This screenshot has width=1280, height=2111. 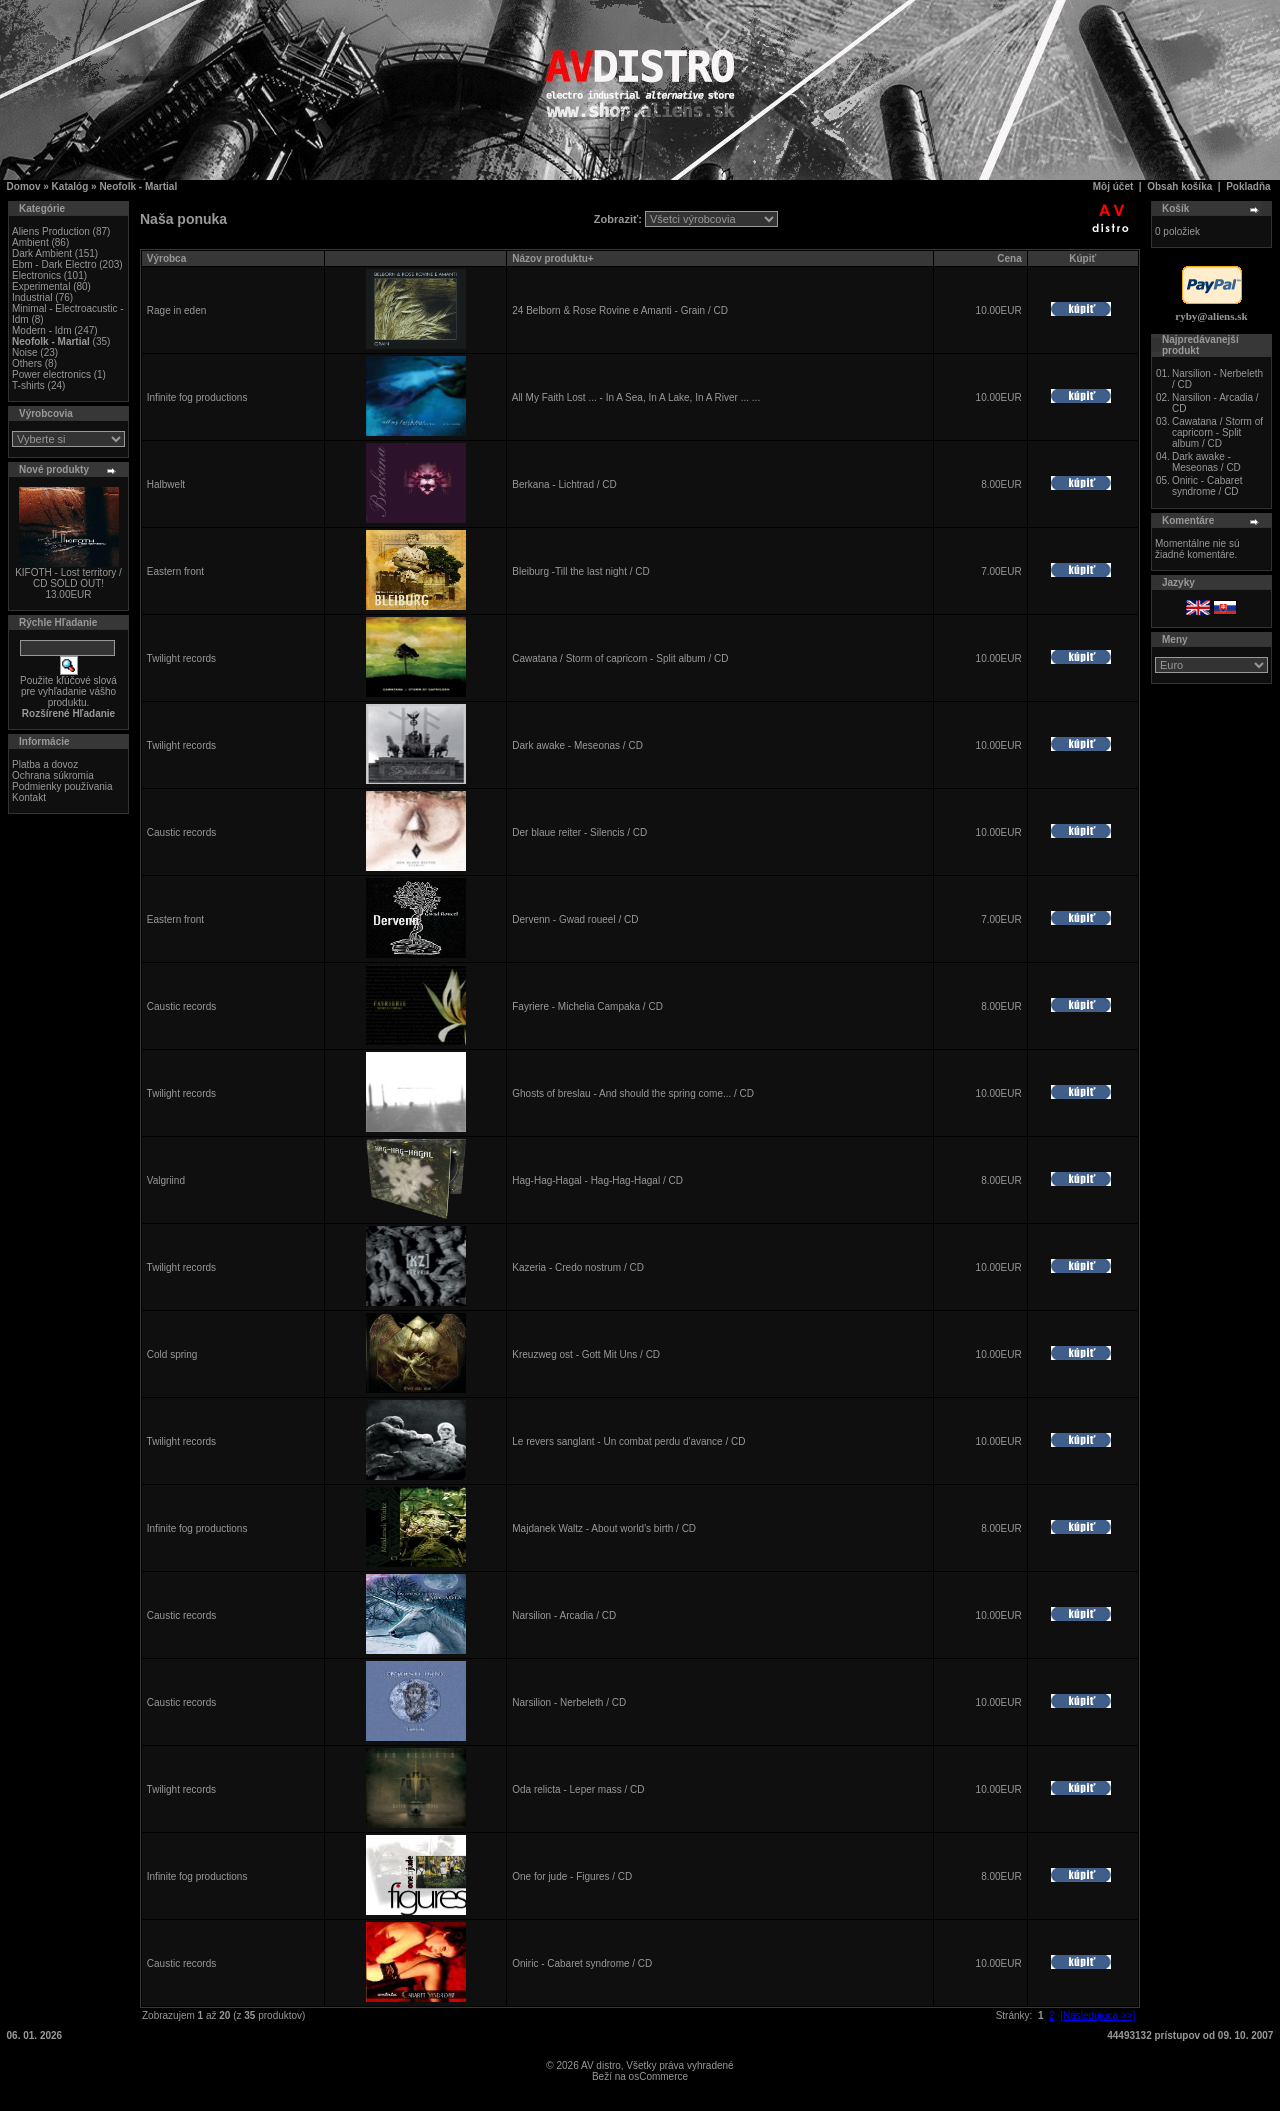 I want to click on Obsah košíka, so click(x=1179, y=186).